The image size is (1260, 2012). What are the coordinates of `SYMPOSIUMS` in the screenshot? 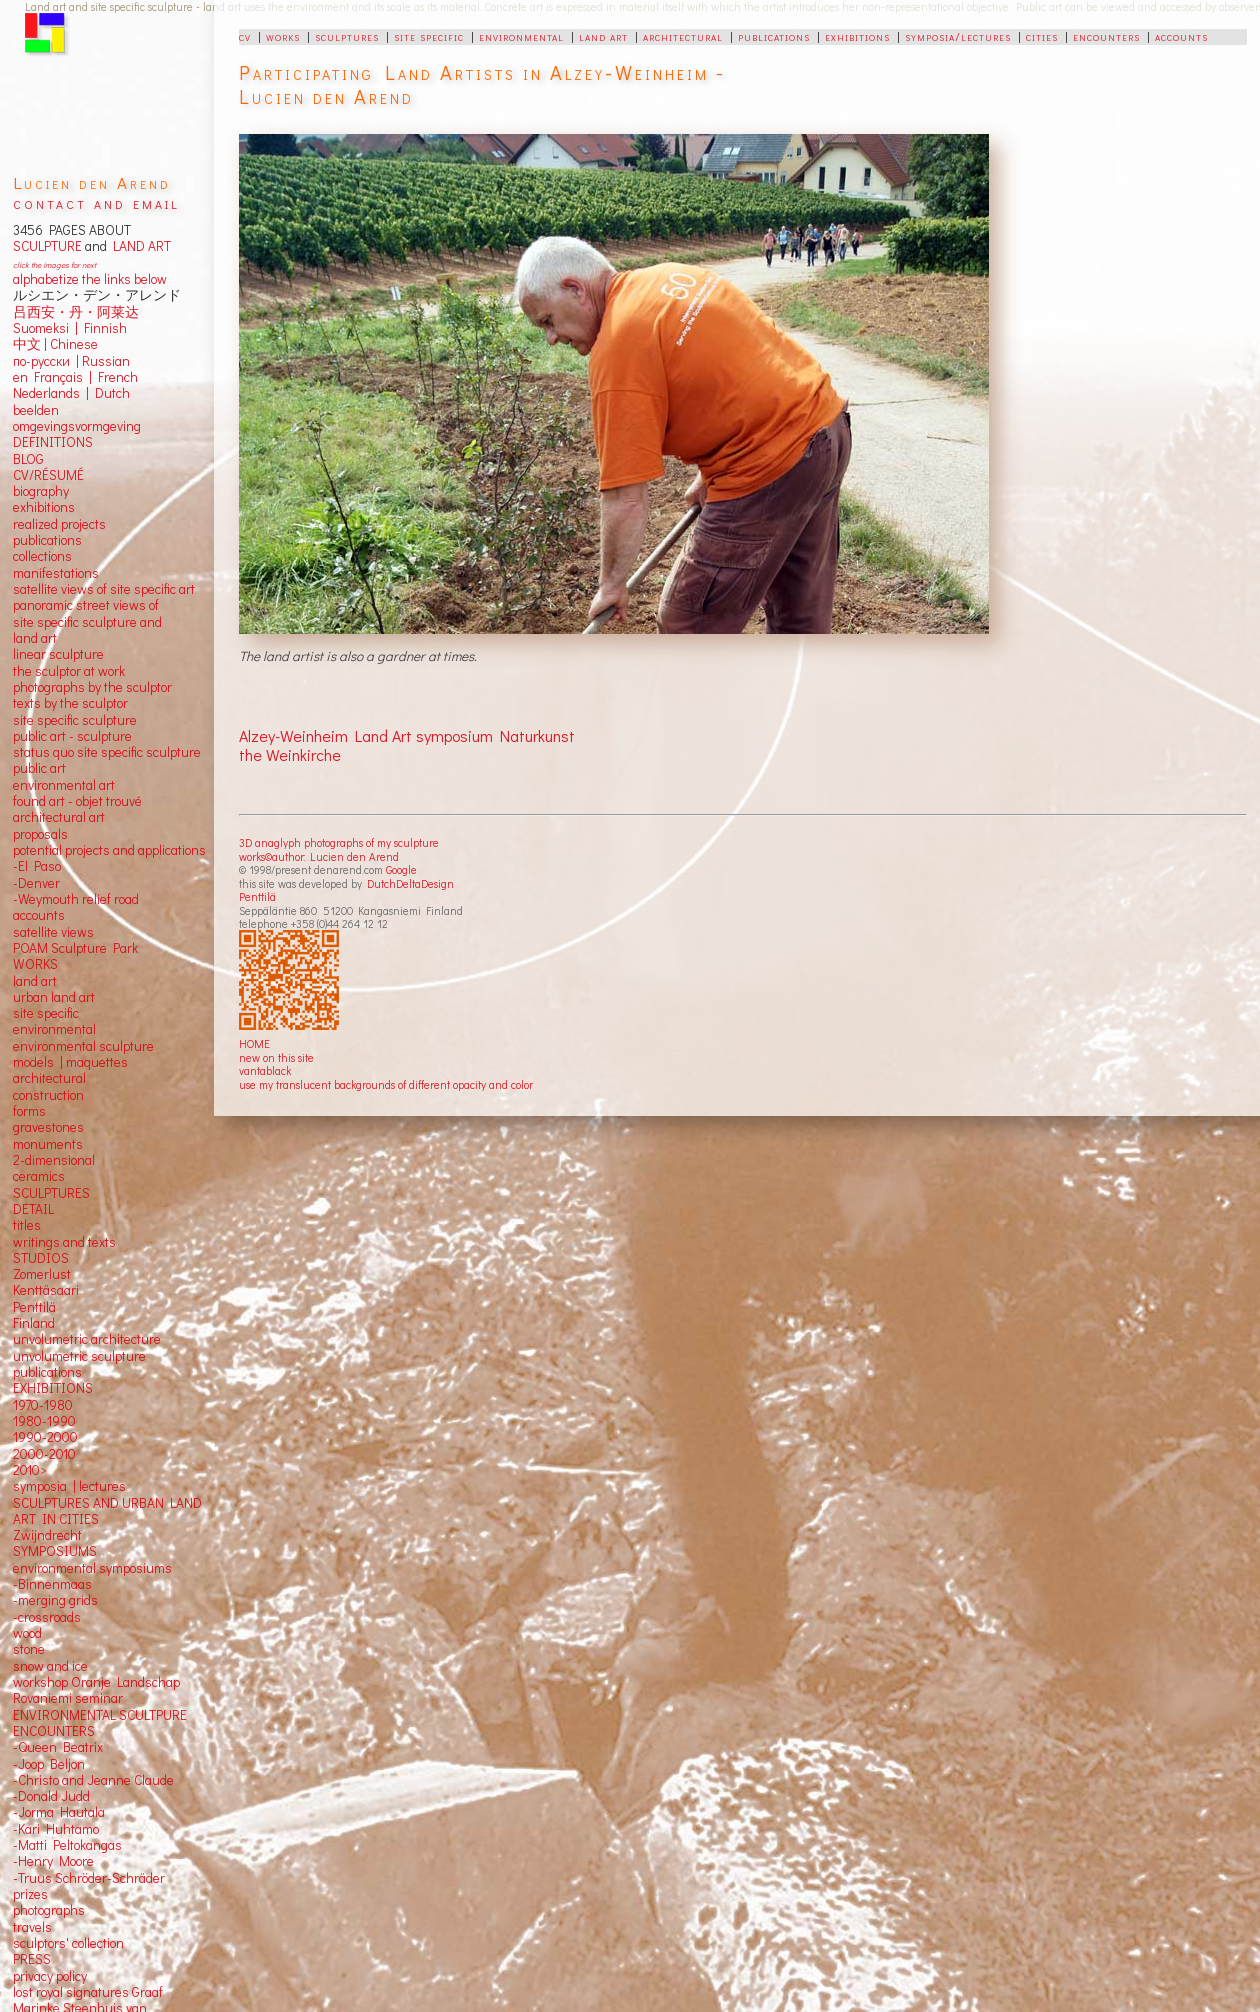 It's located at (55, 1551).